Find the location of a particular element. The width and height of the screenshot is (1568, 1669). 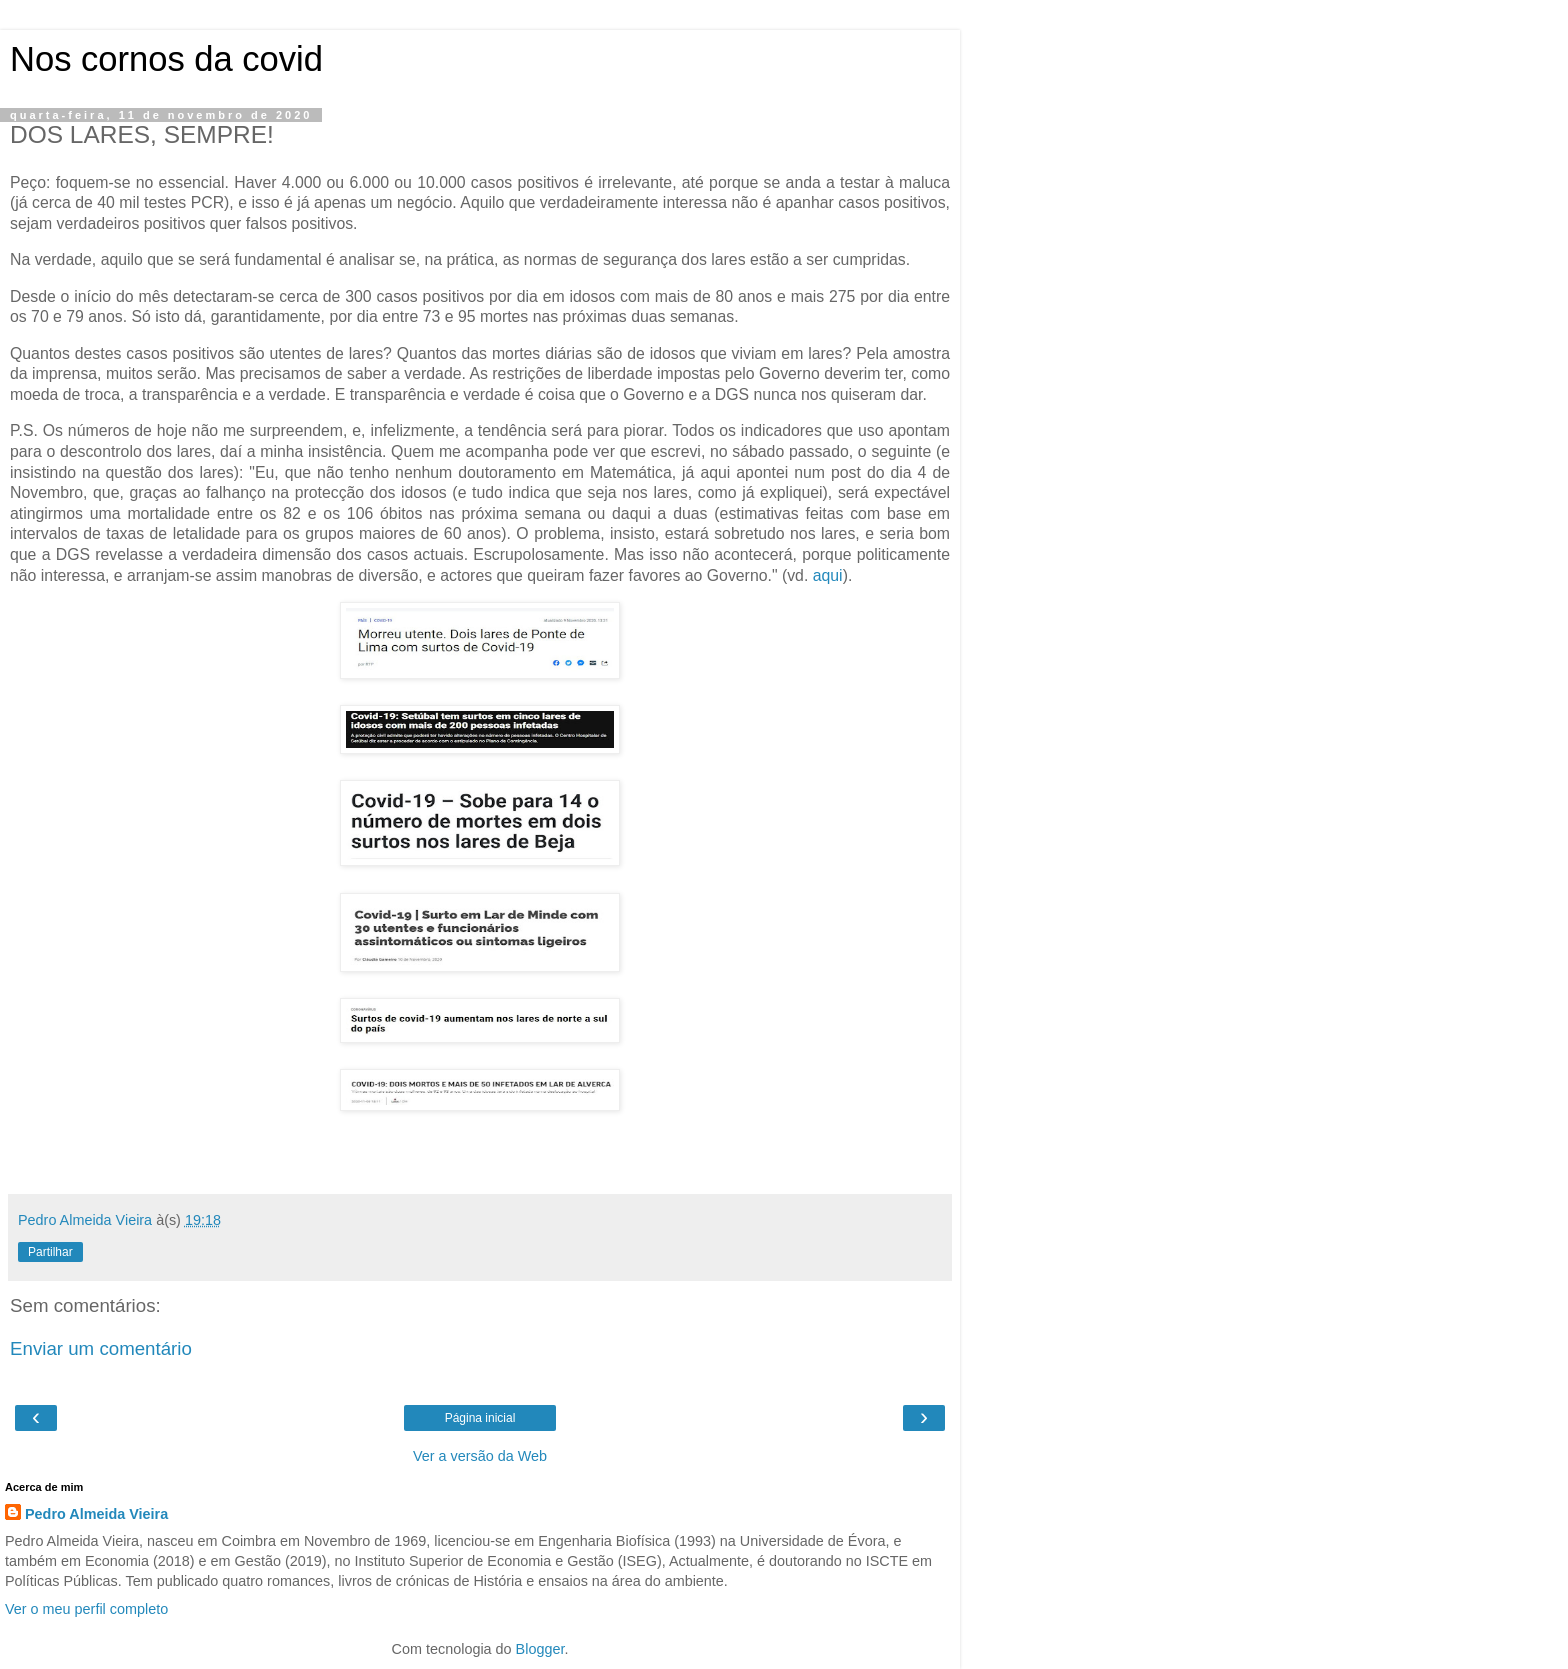

Ver o meu perfil completo is located at coordinates (86, 1609).